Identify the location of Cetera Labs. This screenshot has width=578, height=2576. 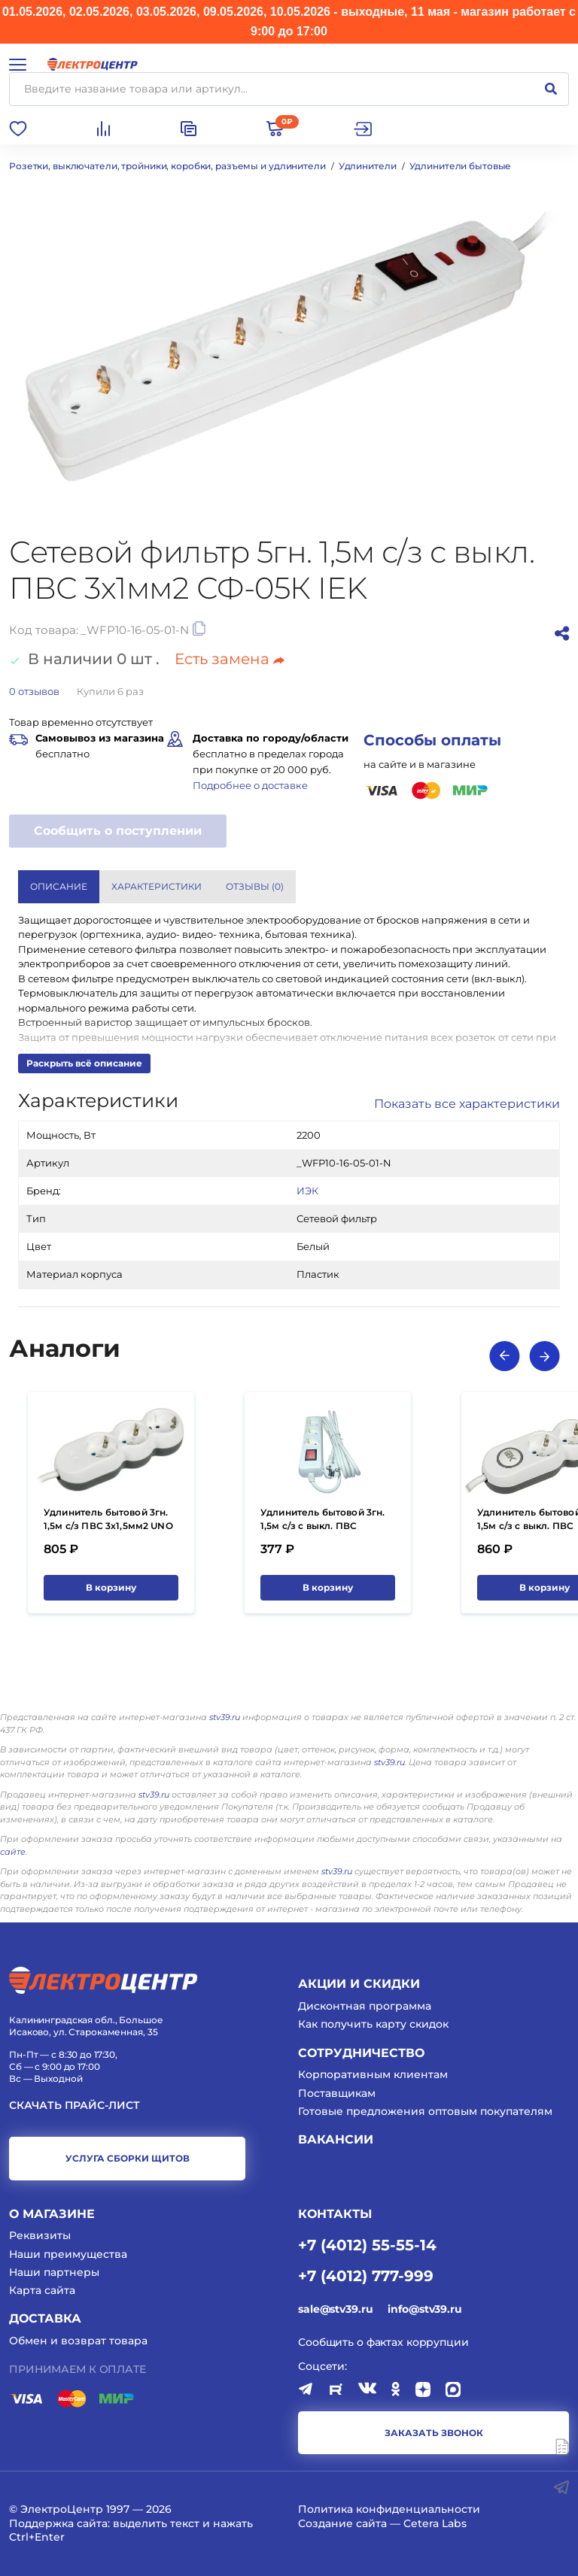
(435, 2523).